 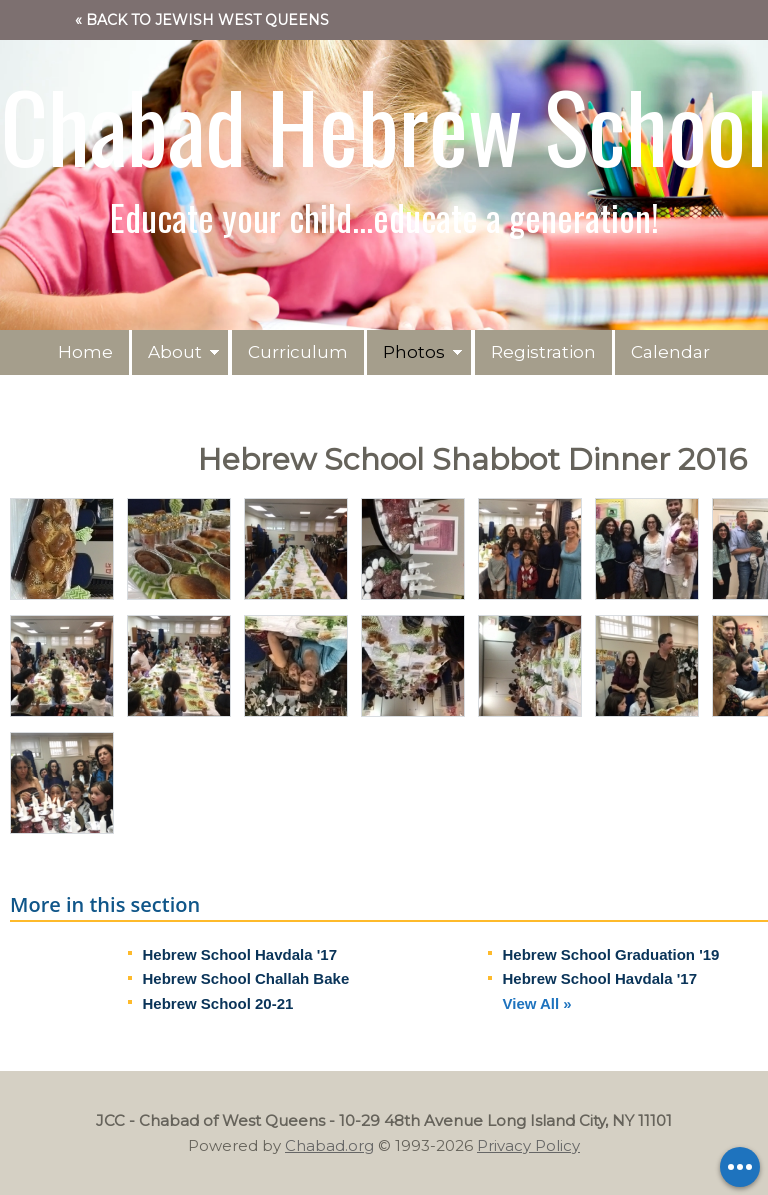 What do you see at coordinates (298, 352) in the screenshot?
I see `Curriculum` at bounding box center [298, 352].